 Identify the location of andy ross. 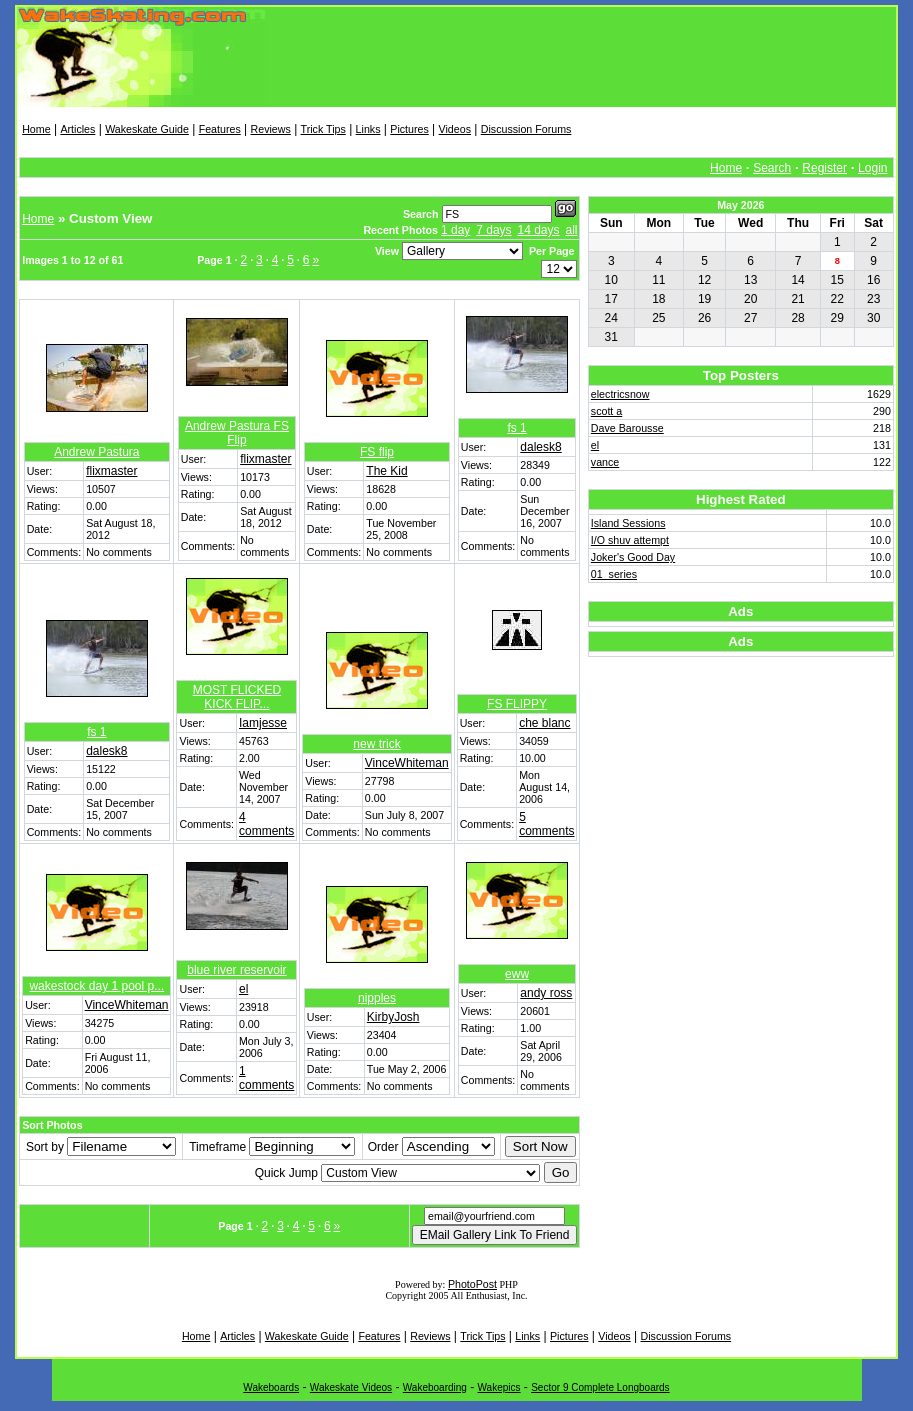
(546, 993).